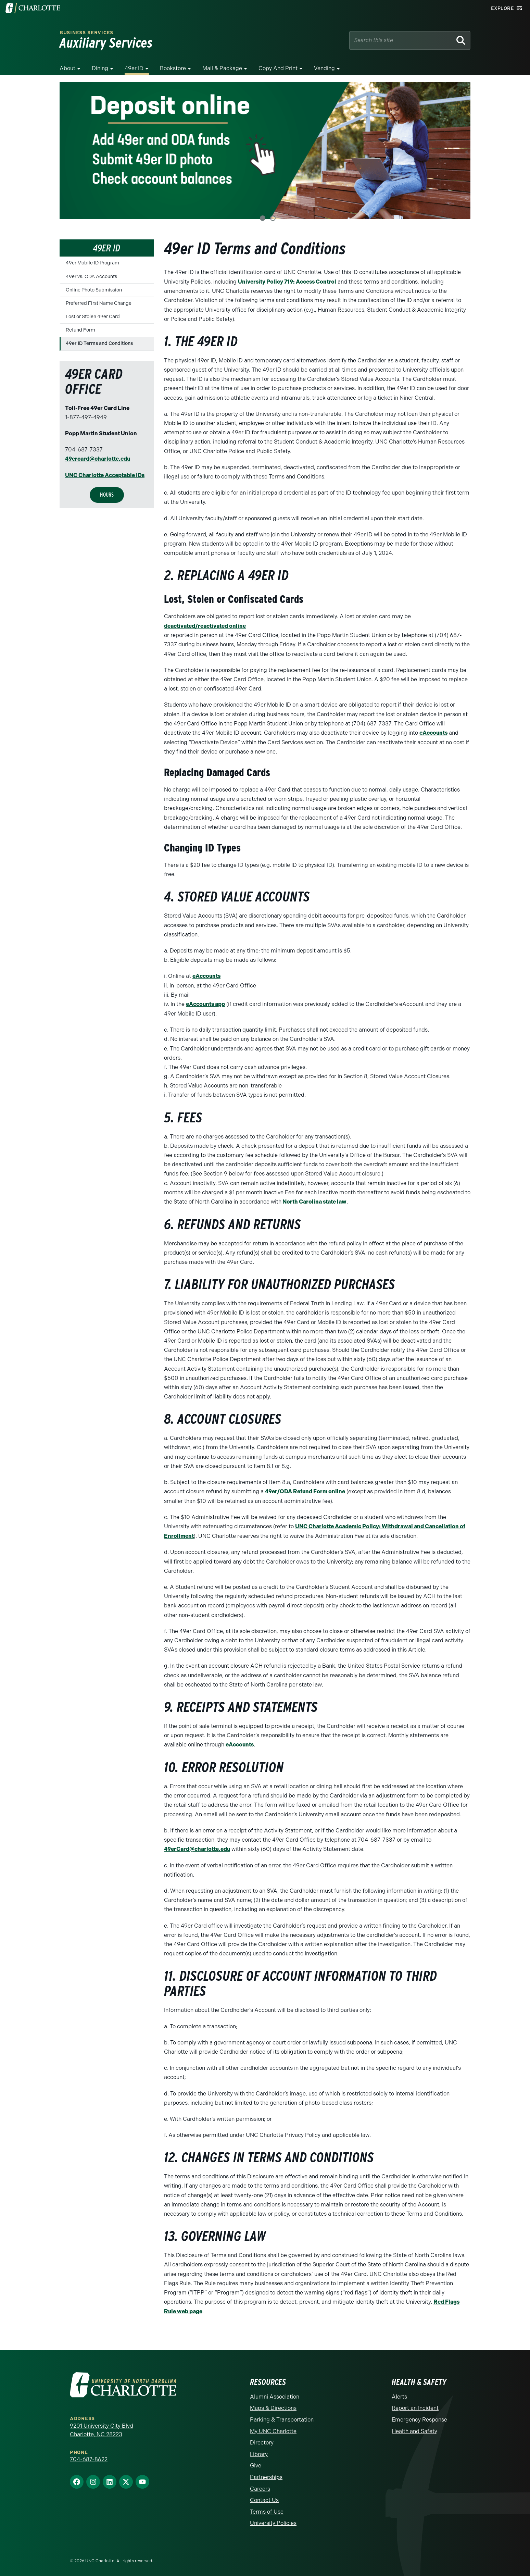  Describe the element at coordinates (94, 290) in the screenshot. I see `Online Photo Submission` at that location.